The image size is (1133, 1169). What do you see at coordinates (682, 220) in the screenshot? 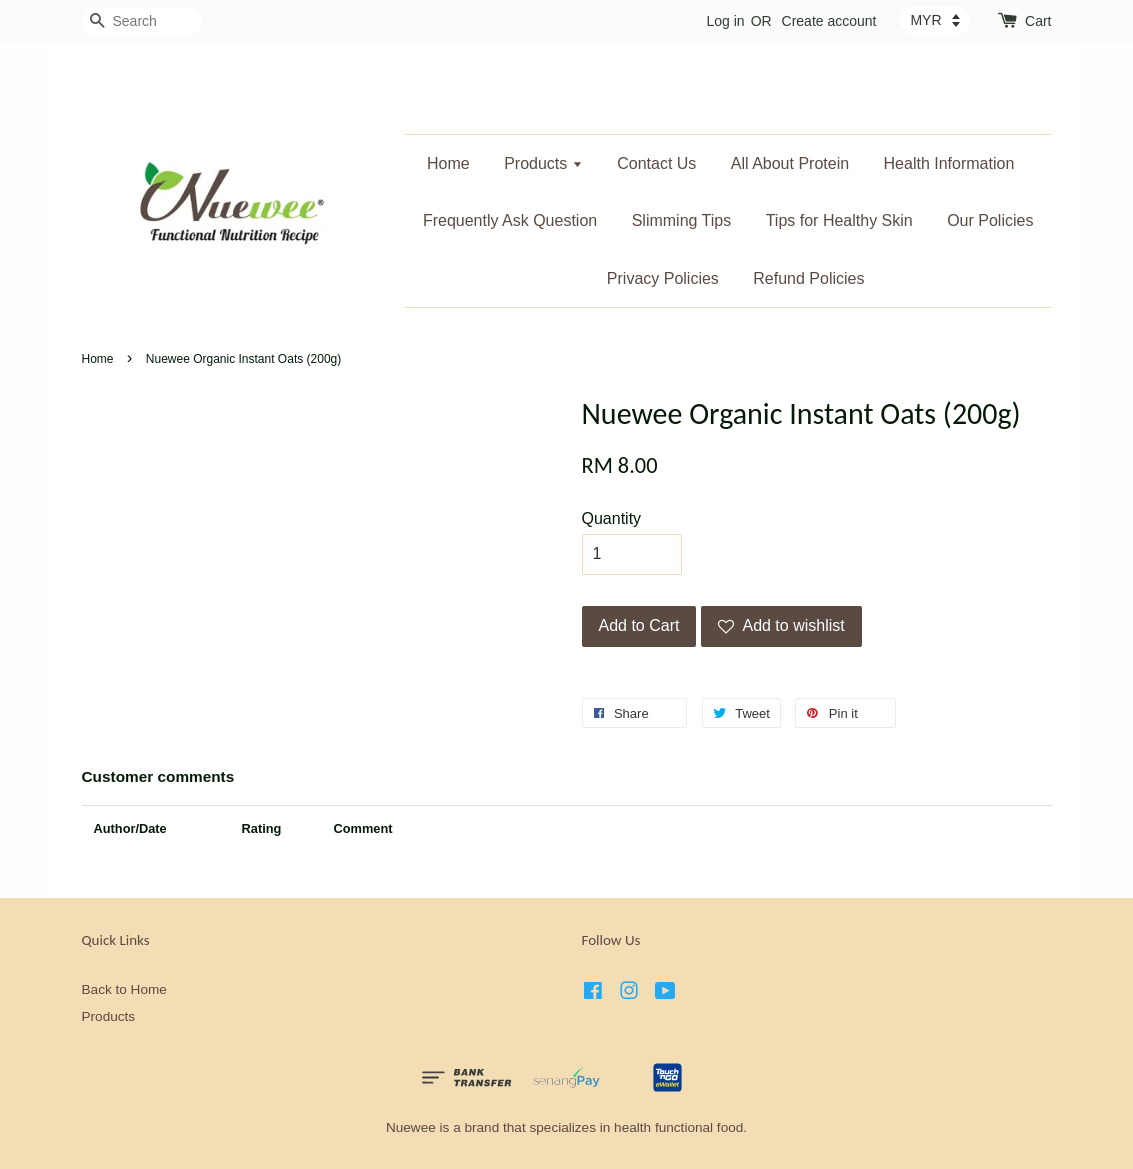
I see `Slimming Tips` at bounding box center [682, 220].